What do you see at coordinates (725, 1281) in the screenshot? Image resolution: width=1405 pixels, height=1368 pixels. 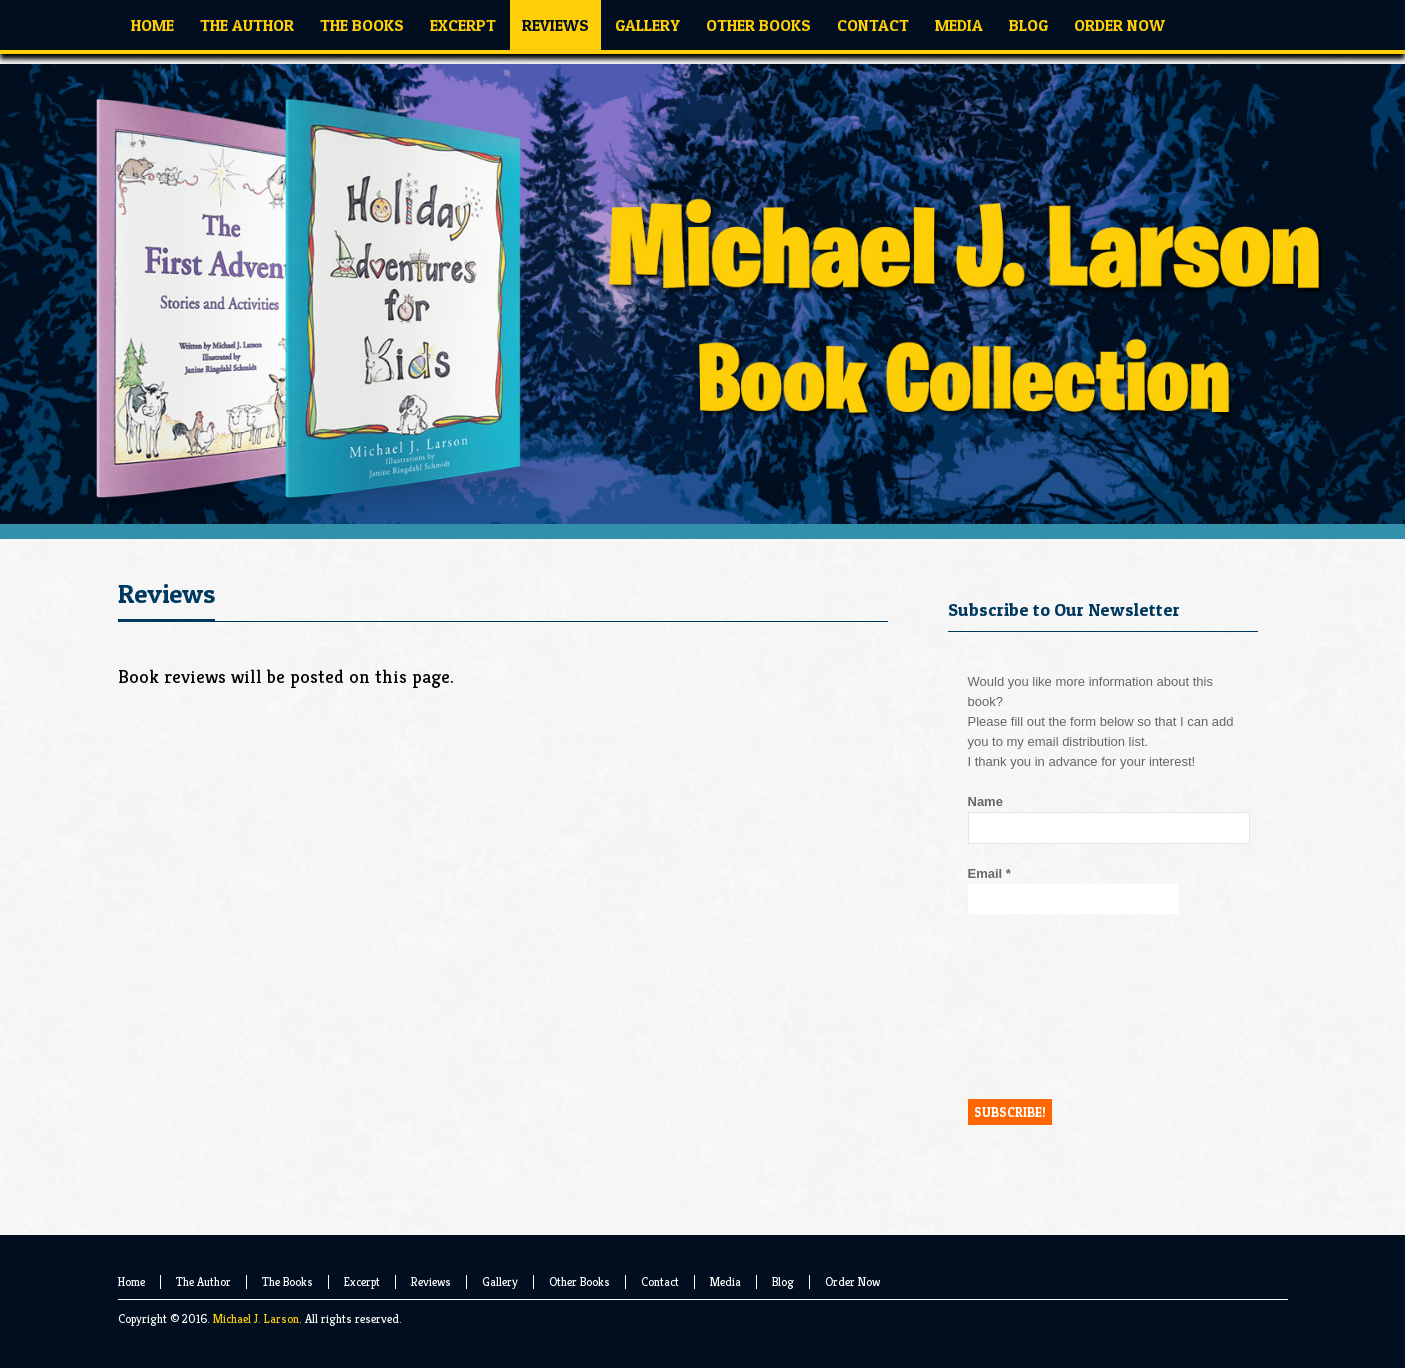 I see `Media` at bounding box center [725, 1281].